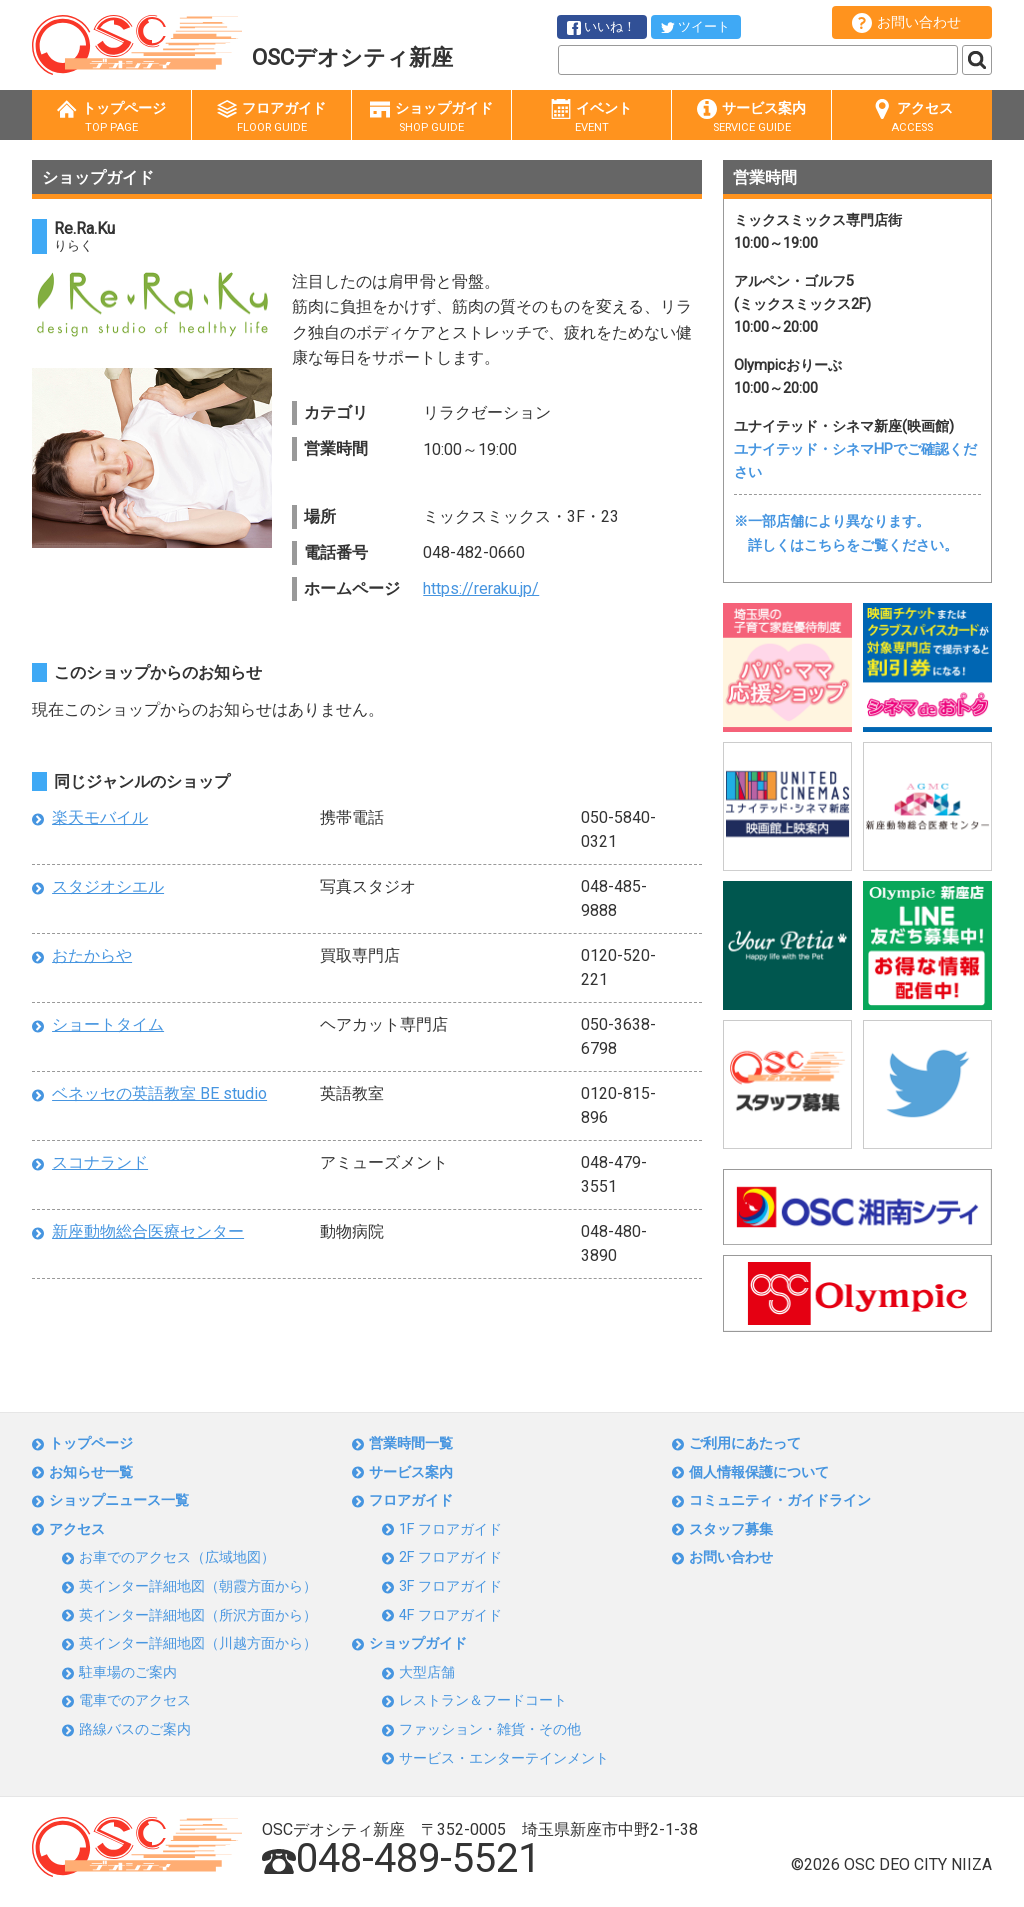 This screenshot has height=1907, width=1024. I want to click on 営業時間一覧, so click(411, 1443).